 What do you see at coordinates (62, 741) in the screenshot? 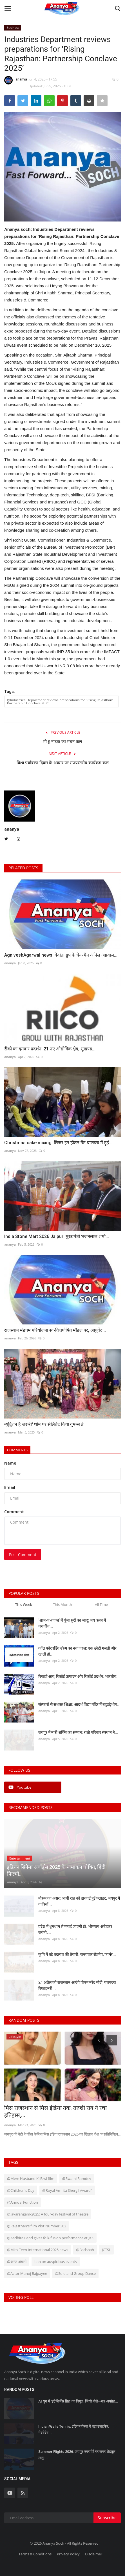
I see `मी टू नाटक का मंचन कल` at bounding box center [62, 741].